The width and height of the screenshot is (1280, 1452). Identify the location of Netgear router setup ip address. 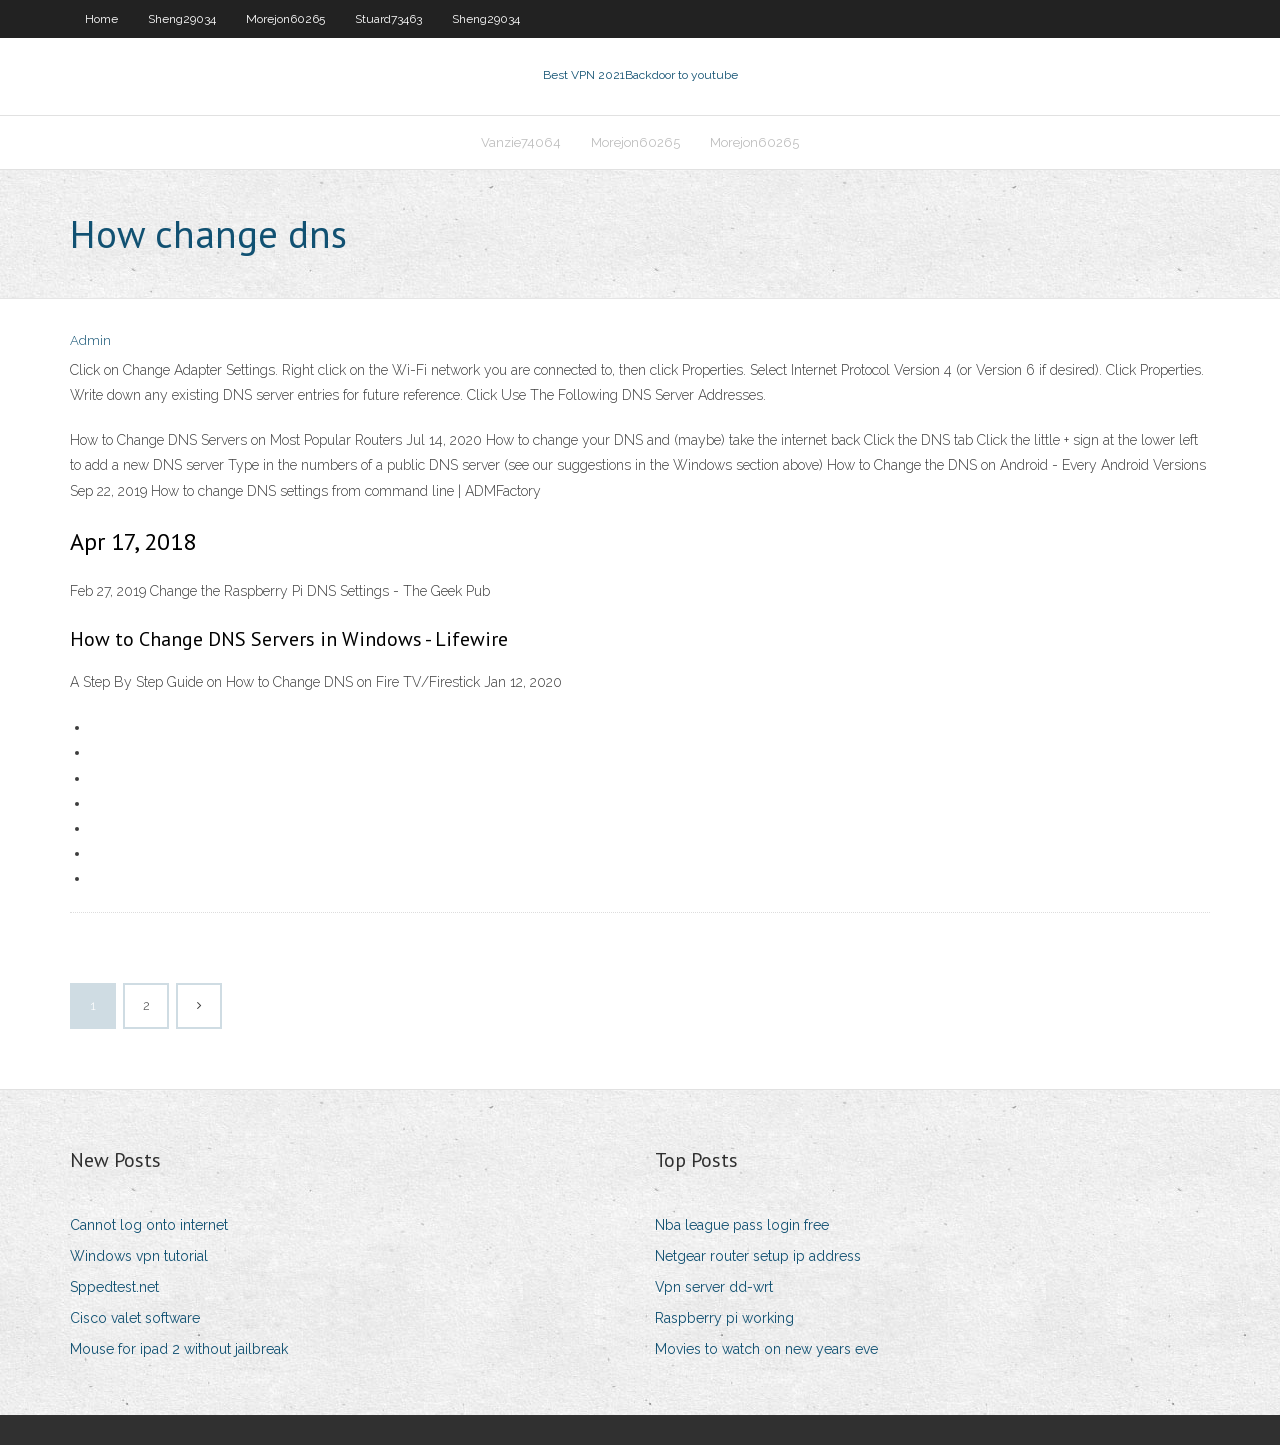
(758, 1262).